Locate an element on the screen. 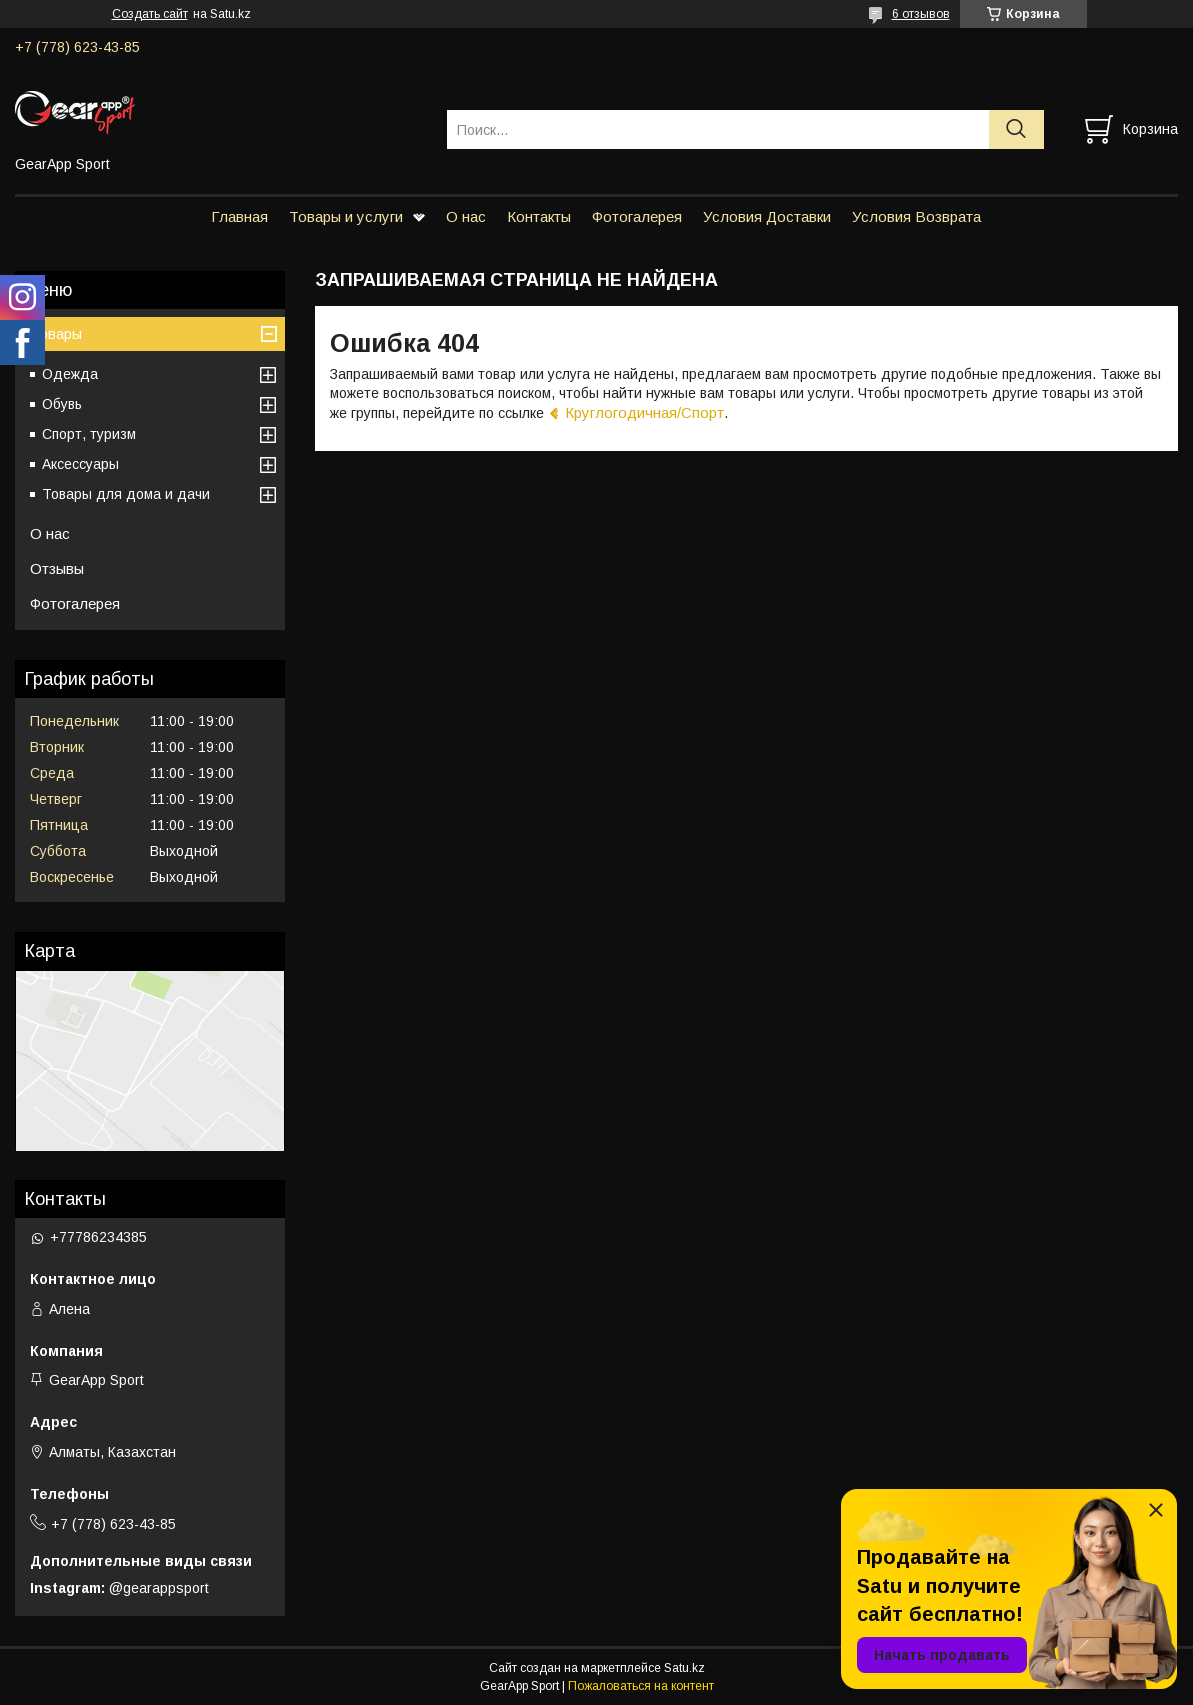  Спорт, туризм is located at coordinates (89, 434).